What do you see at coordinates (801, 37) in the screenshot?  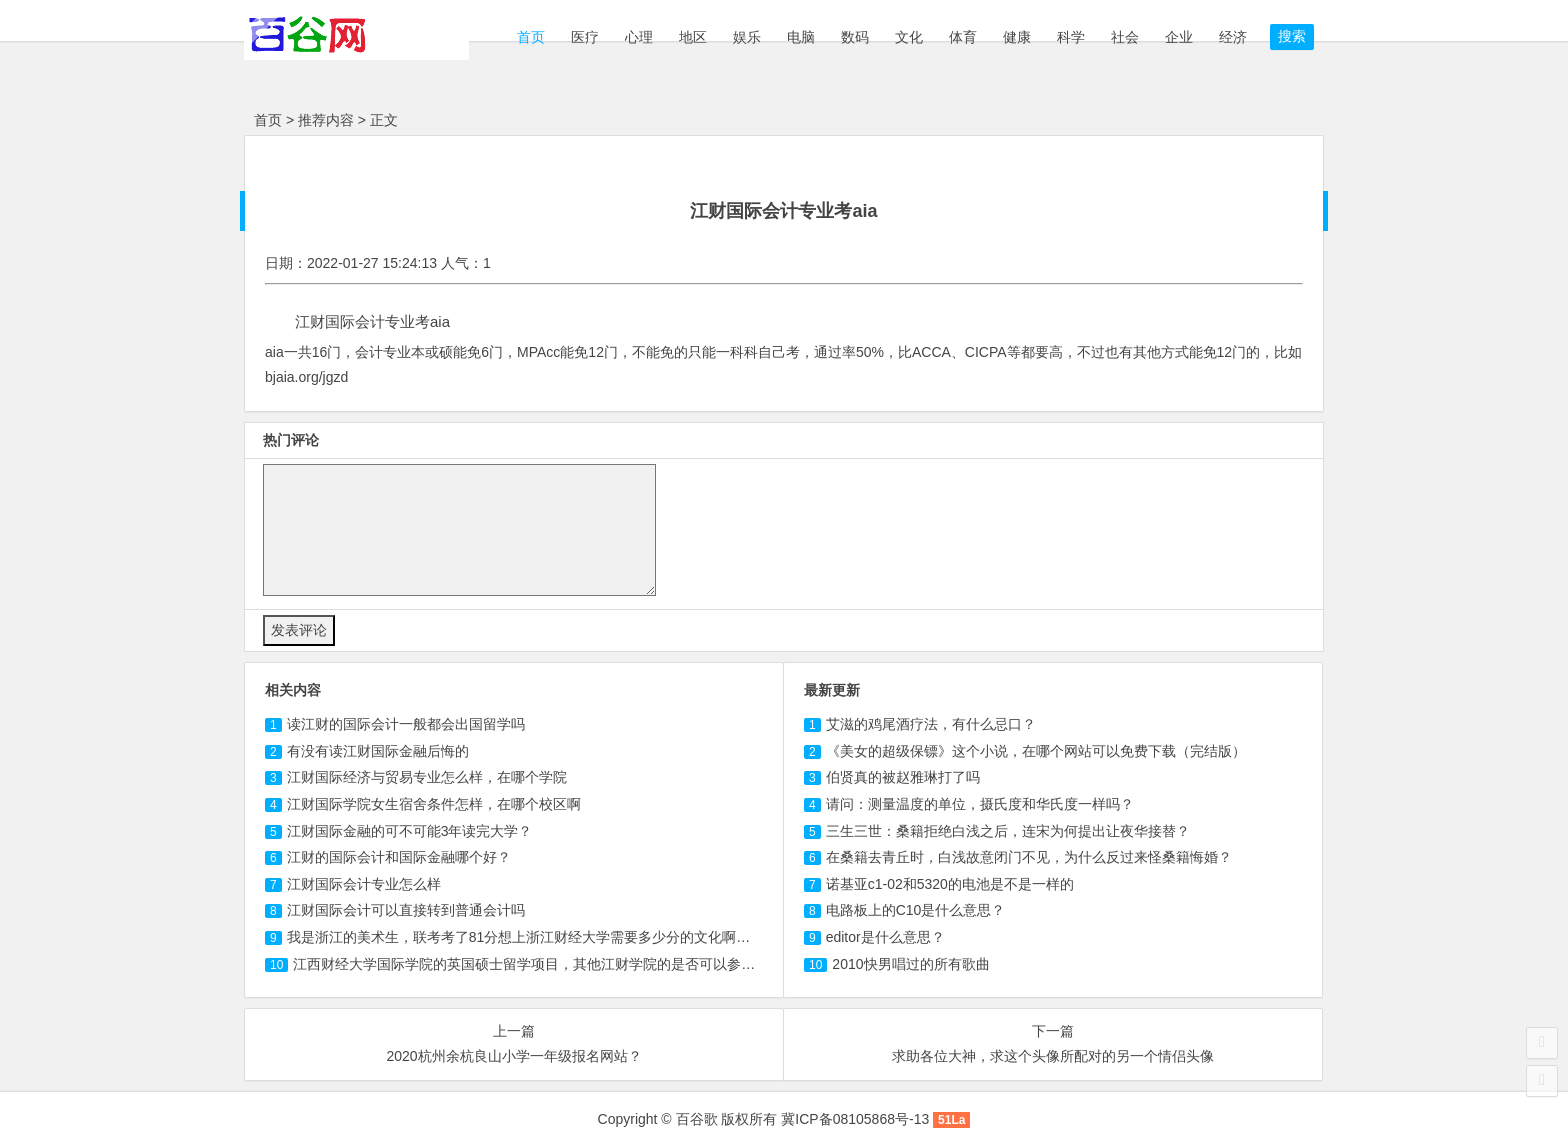 I see `电脑` at bounding box center [801, 37].